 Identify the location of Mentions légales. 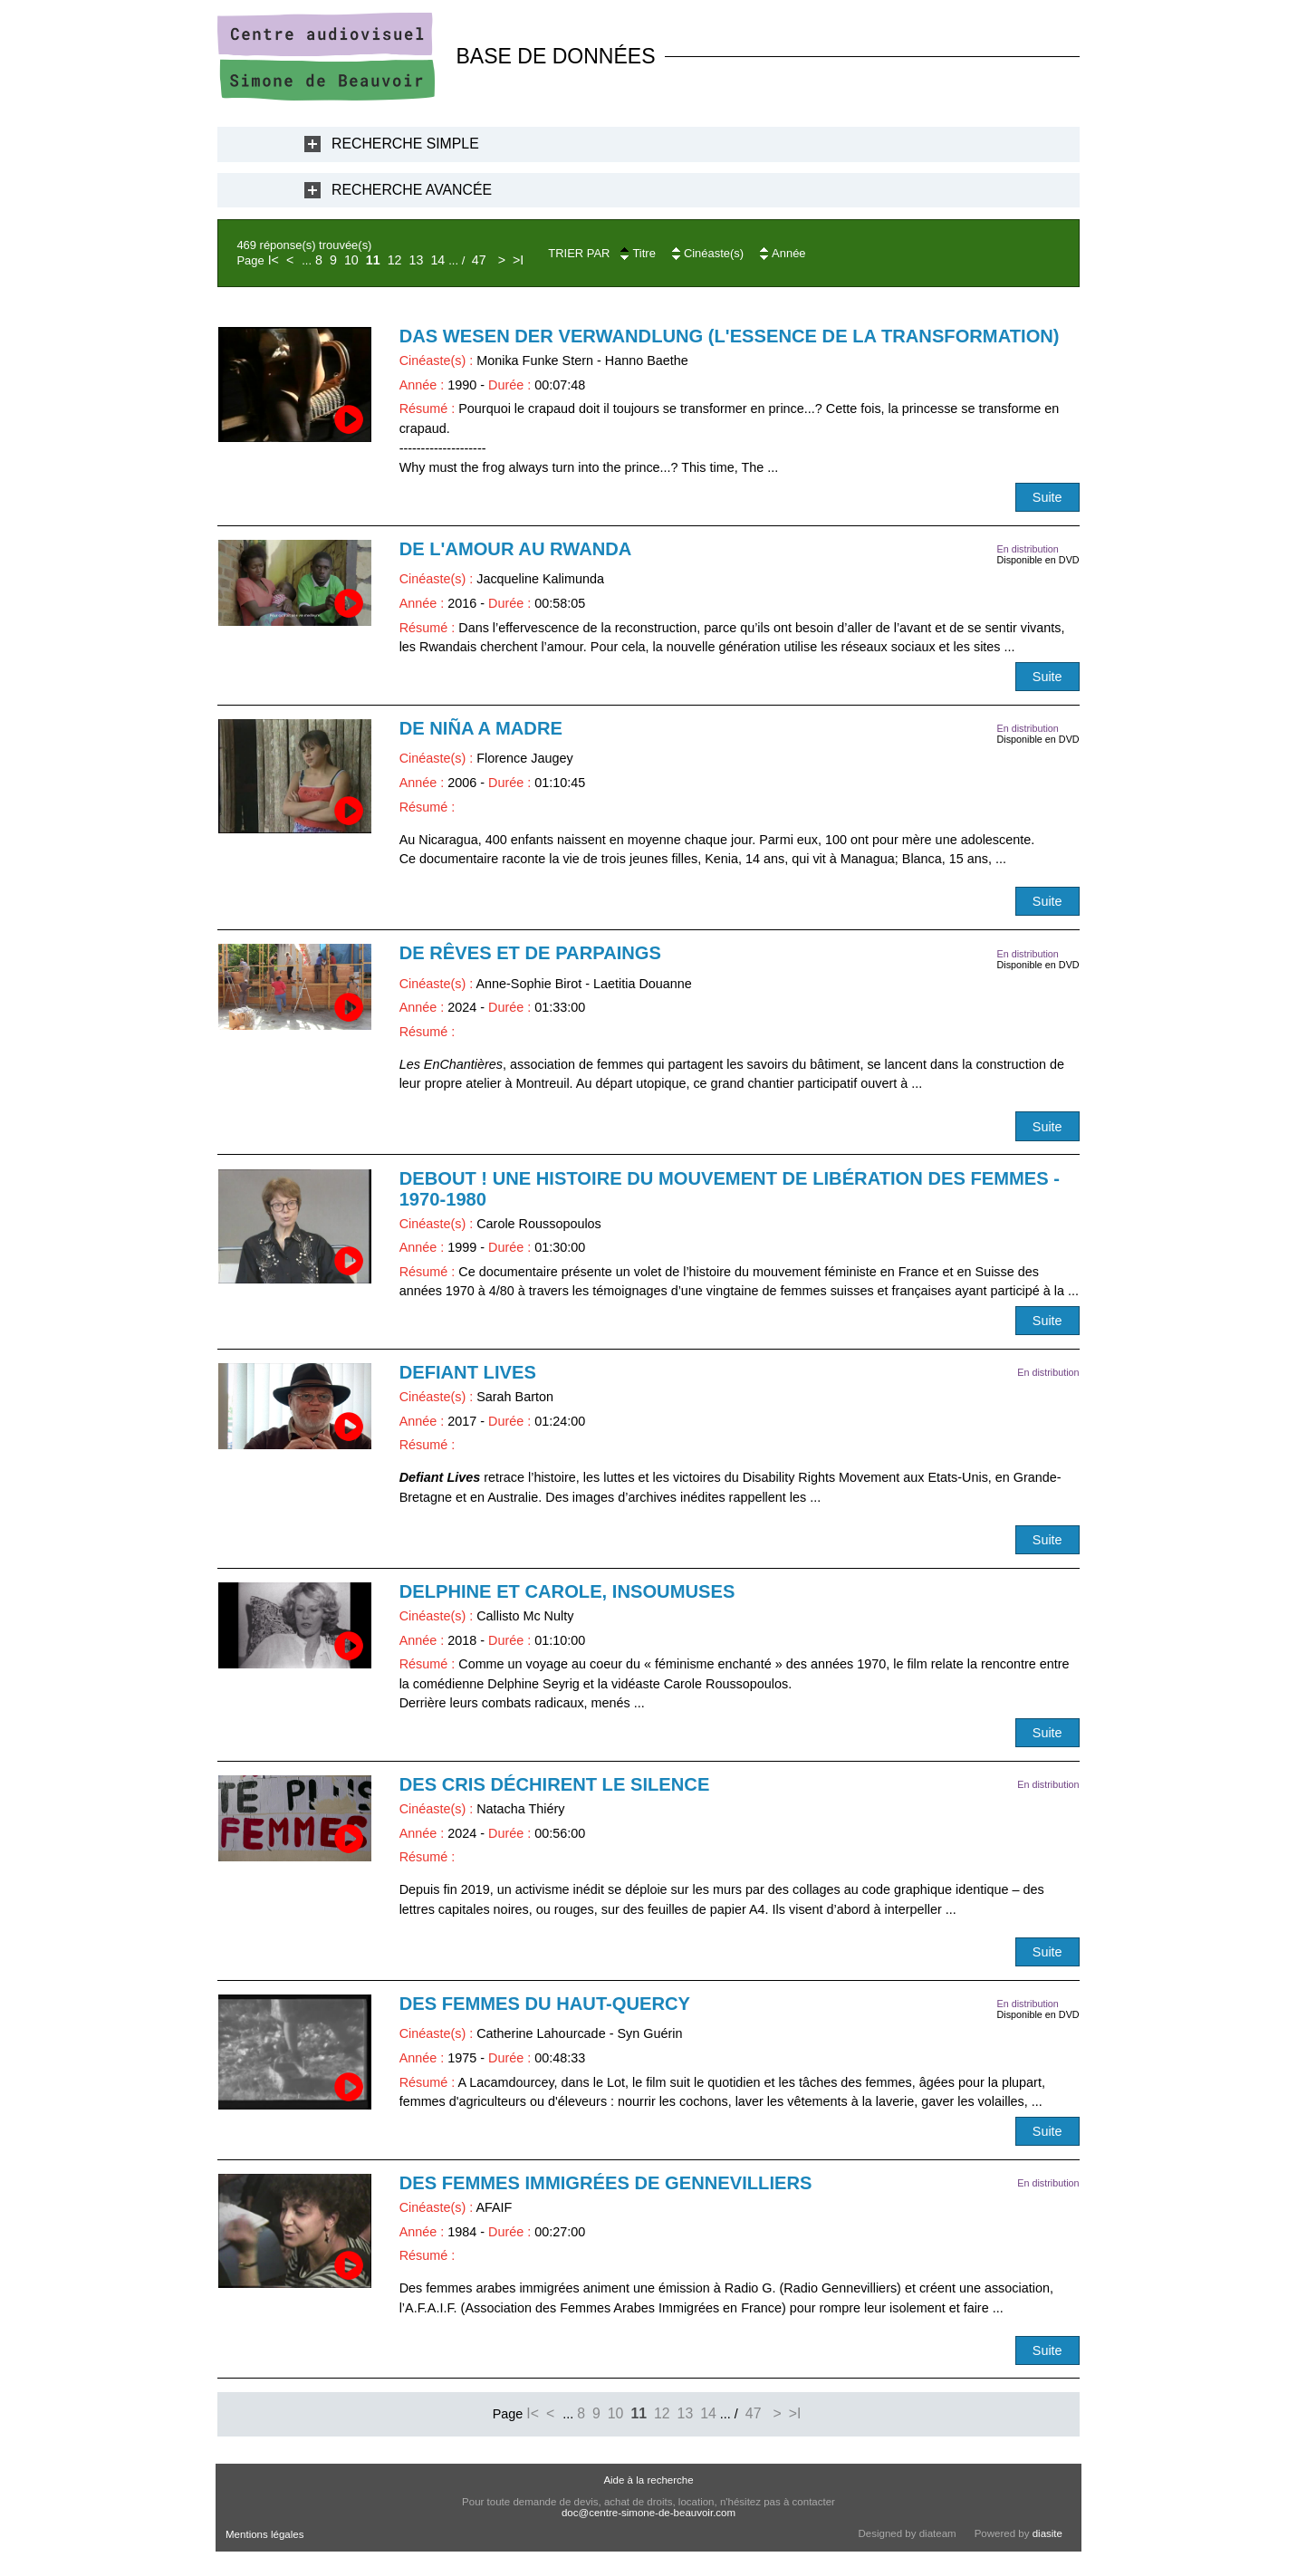
(264, 2534).